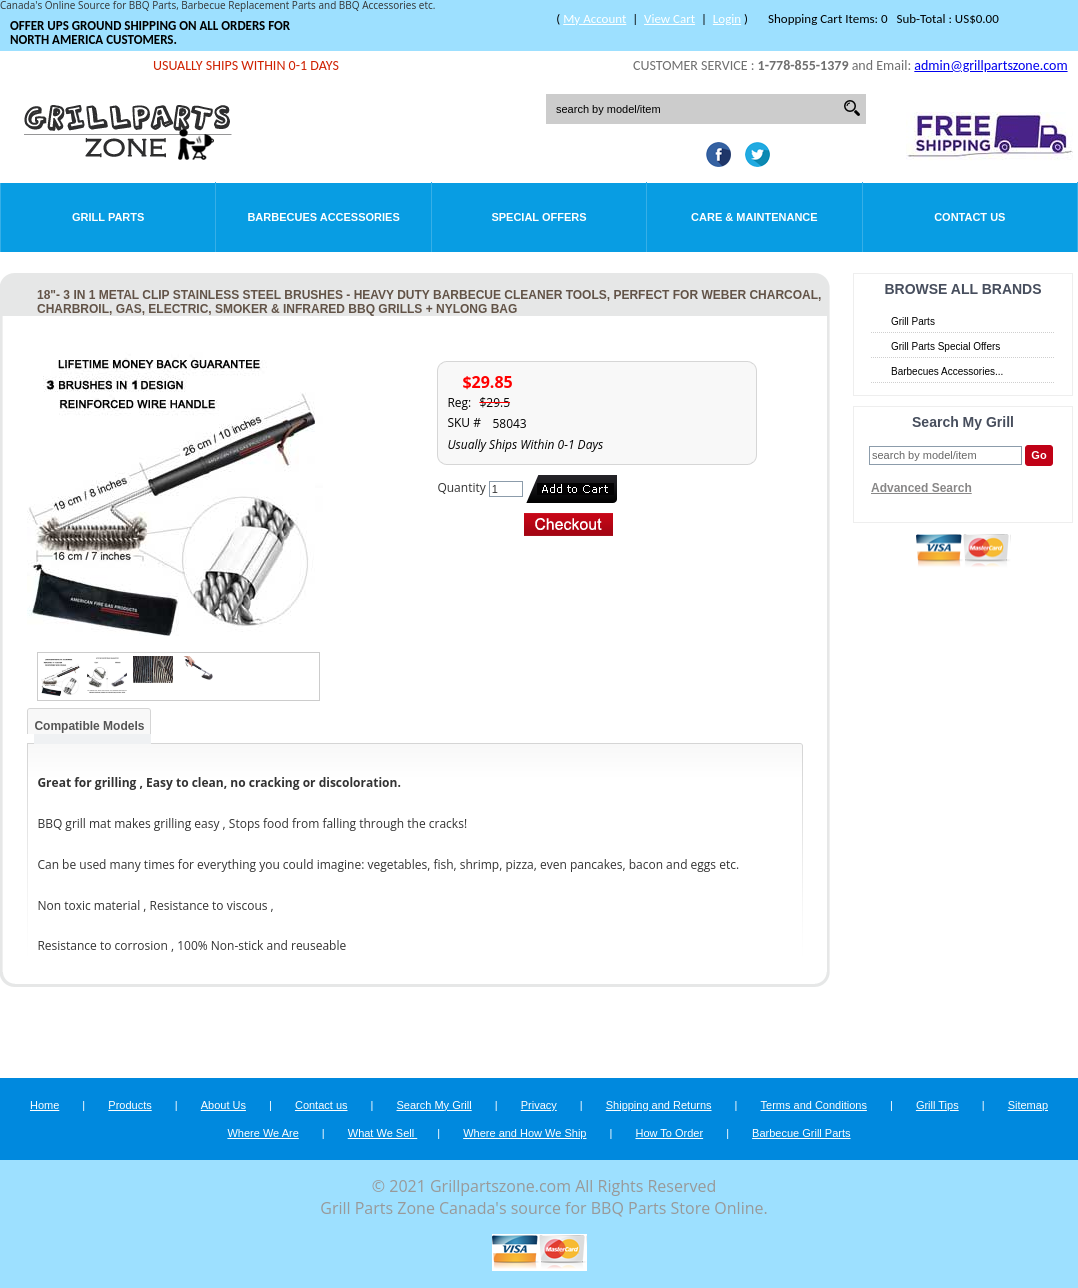  Describe the element at coordinates (1028, 1105) in the screenshot. I see `Sitemap` at that location.